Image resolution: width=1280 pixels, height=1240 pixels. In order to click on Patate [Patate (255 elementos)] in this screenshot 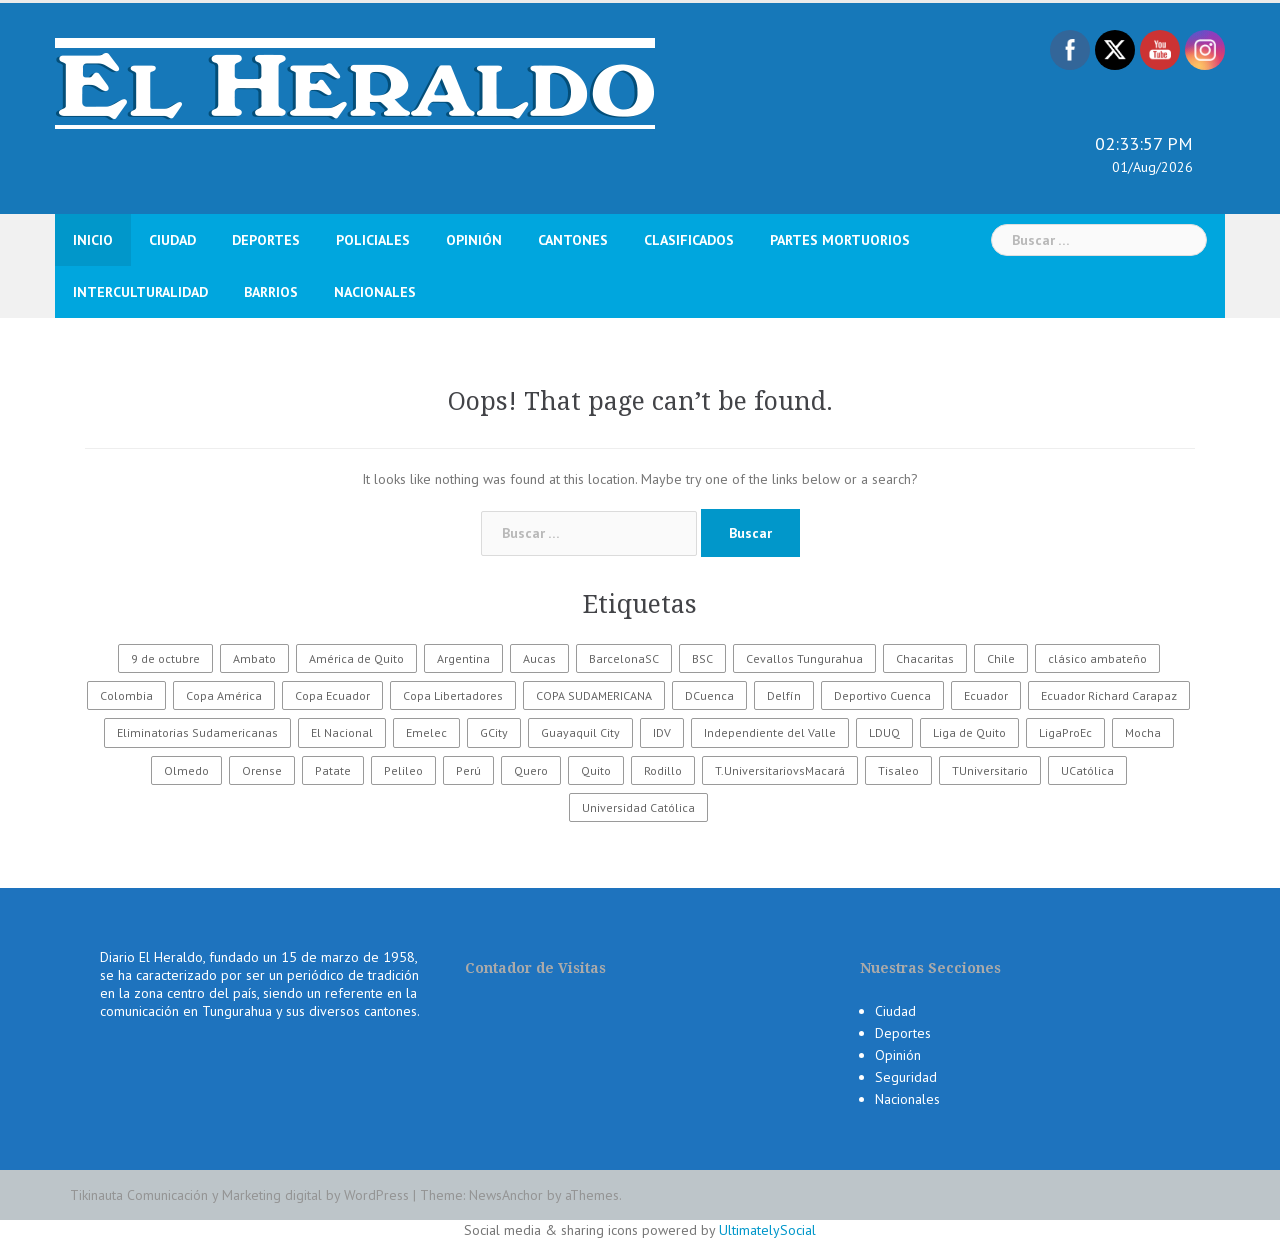, I will do `click(333, 770)`.